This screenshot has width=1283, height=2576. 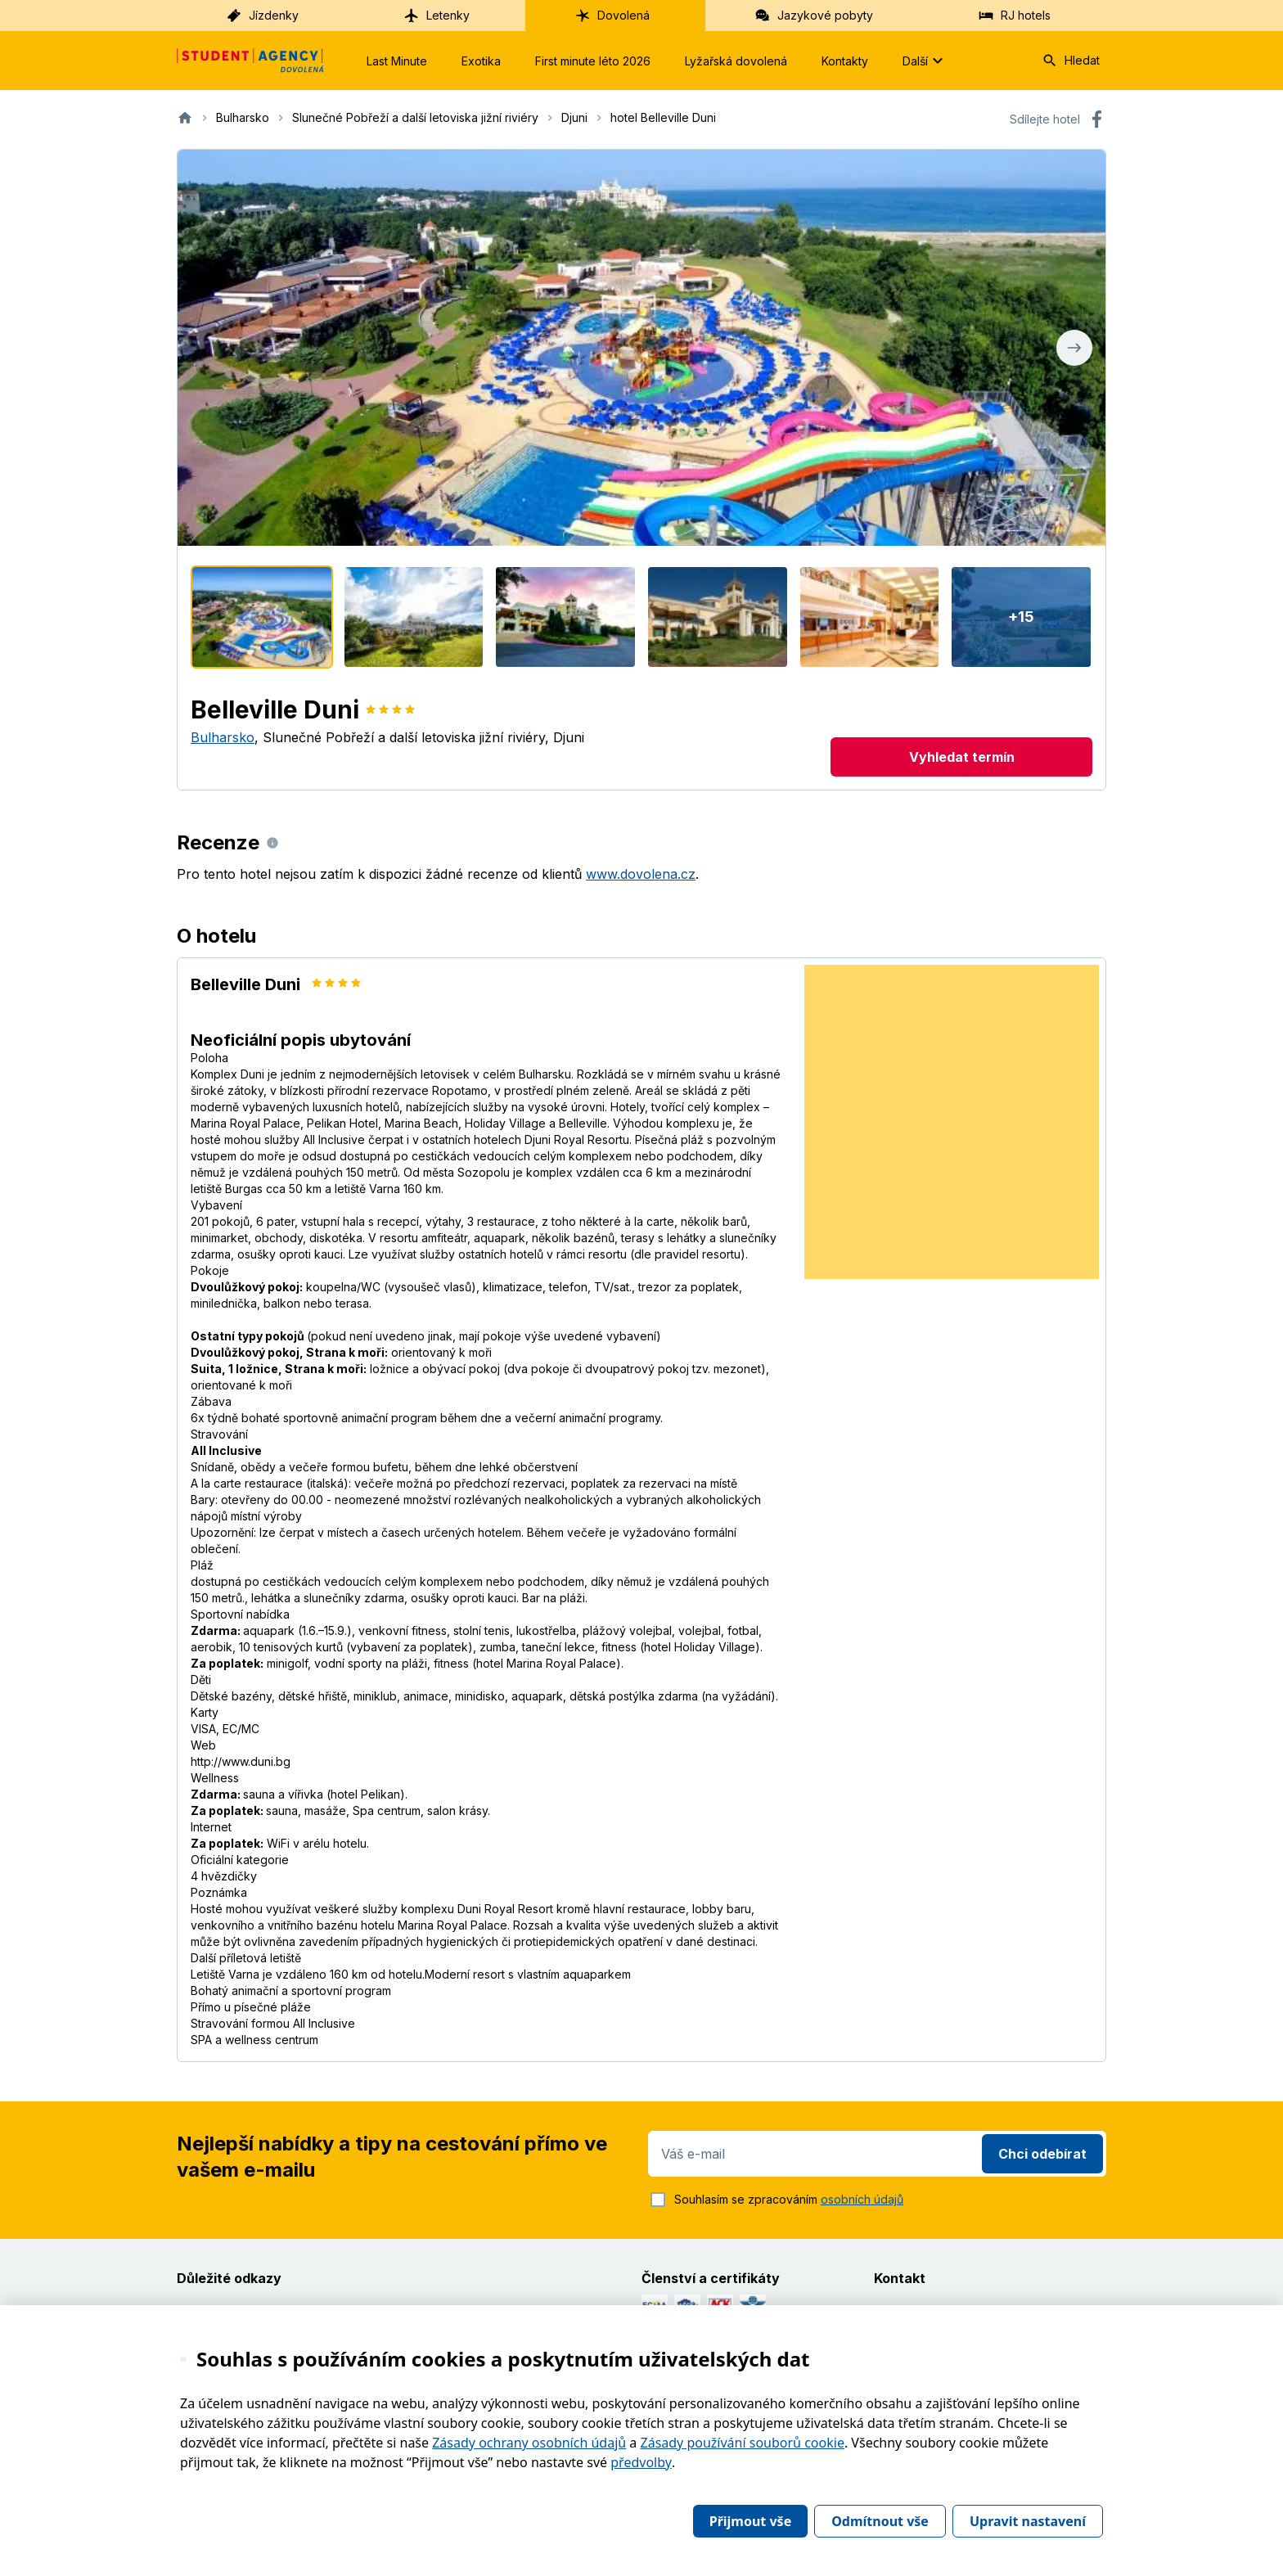 What do you see at coordinates (1028, 2521) in the screenshot?
I see `Upravit nastavení` at bounding box center [1028, 2521].